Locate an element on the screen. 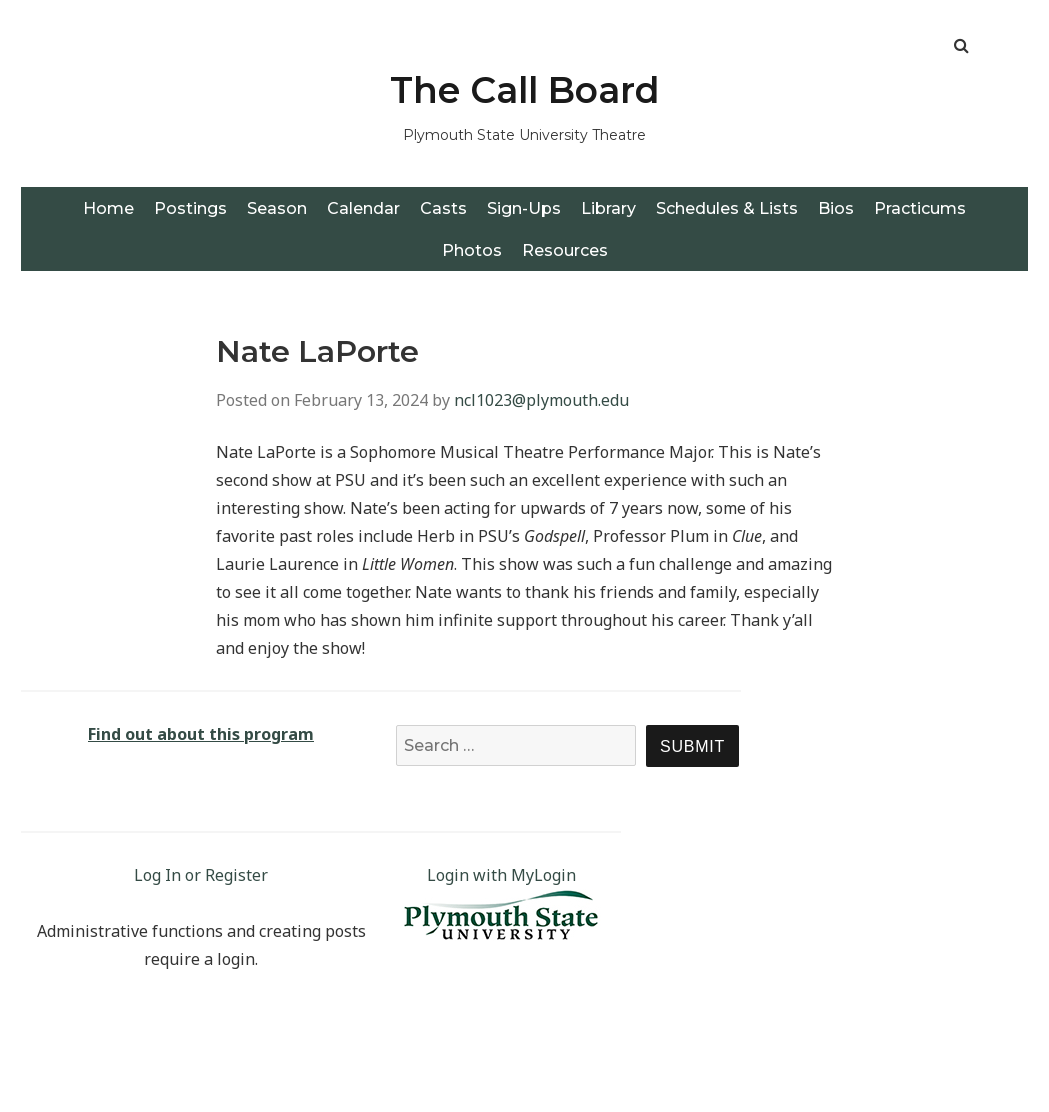 The height and width of the screenshot is (1112, 1049). Casts is located at coordinates (443, 208).